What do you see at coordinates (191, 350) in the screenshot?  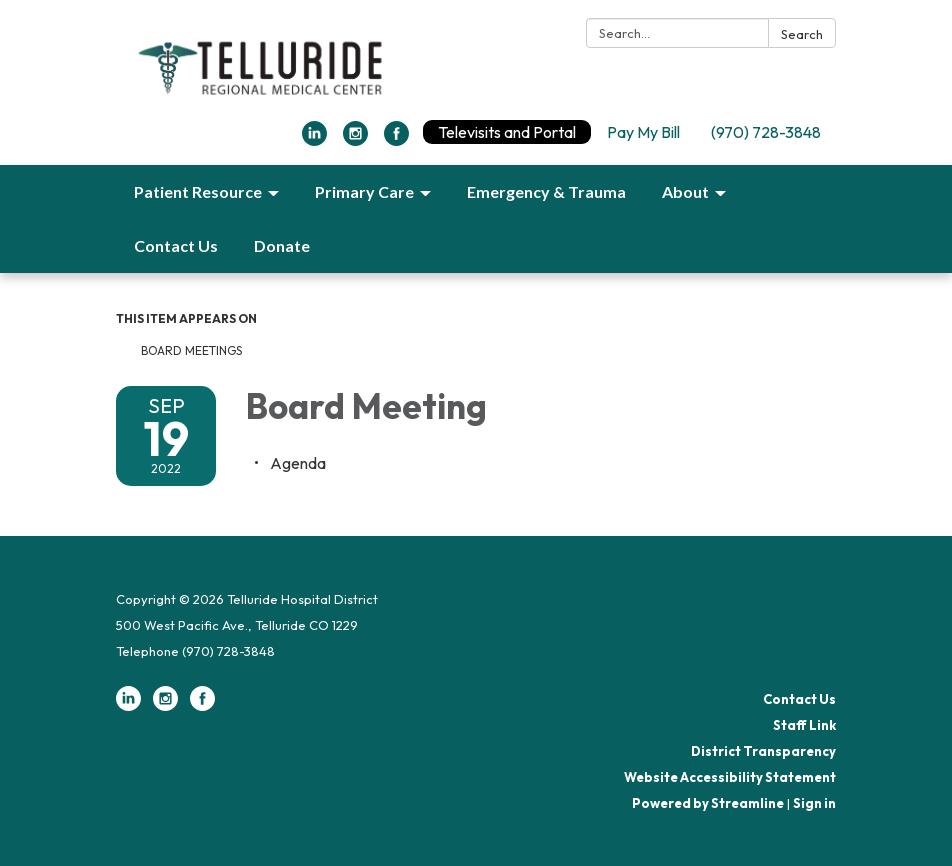 I see `Board Meetings` at bounding box center [191, 350].